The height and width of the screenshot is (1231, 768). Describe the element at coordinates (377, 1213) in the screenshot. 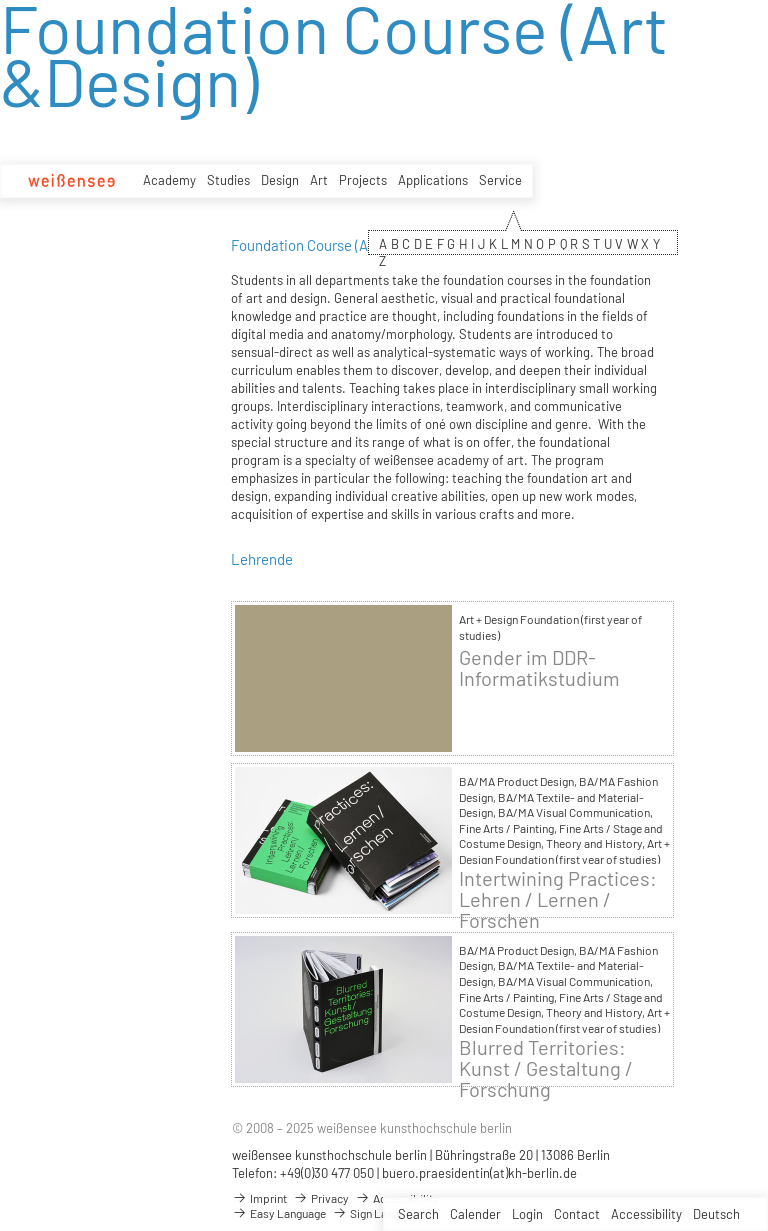

I see `Sign Language` at that location.